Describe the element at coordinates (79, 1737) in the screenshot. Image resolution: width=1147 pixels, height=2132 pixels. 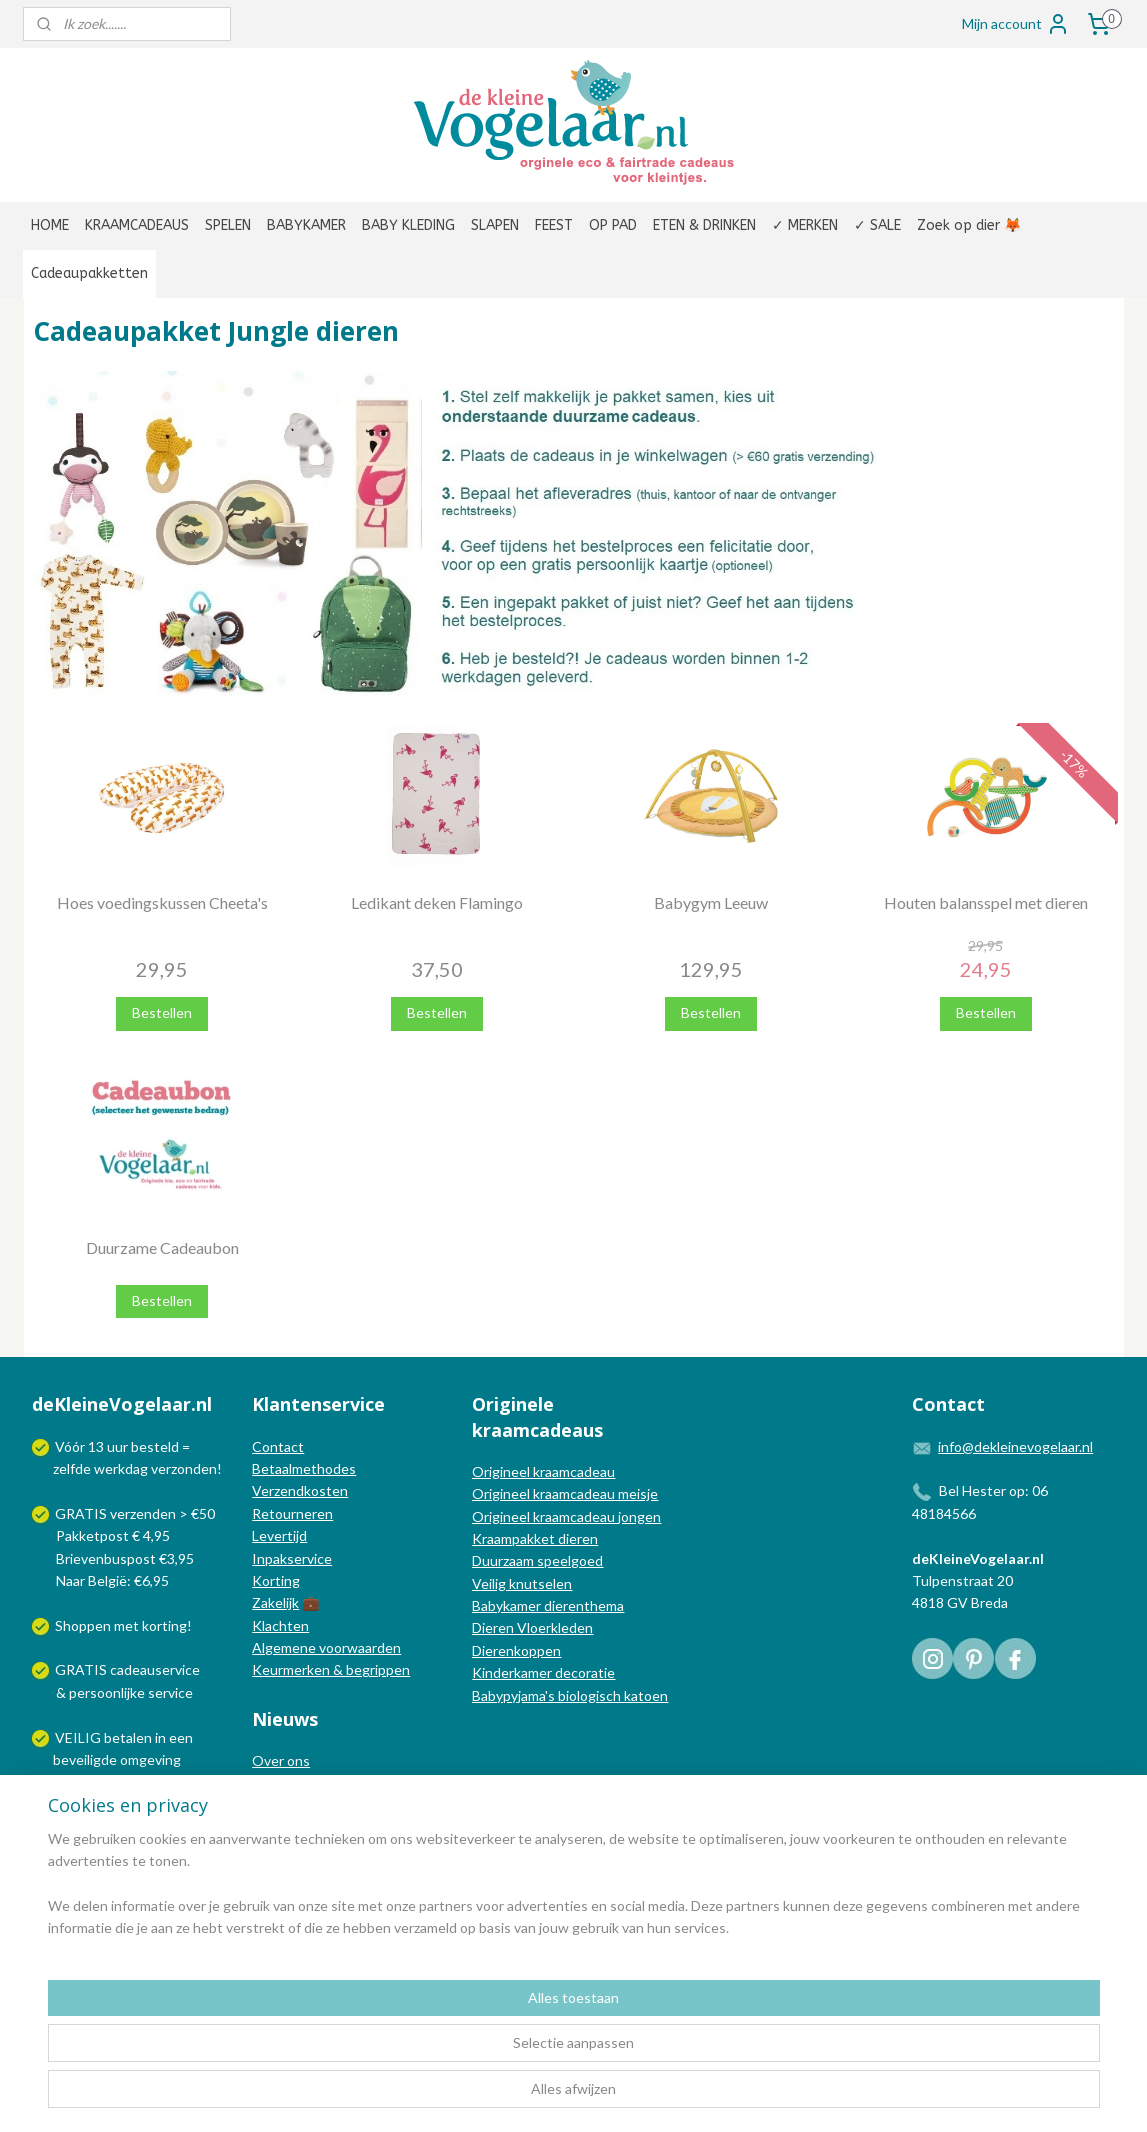
I see `VEILIG` at that location.